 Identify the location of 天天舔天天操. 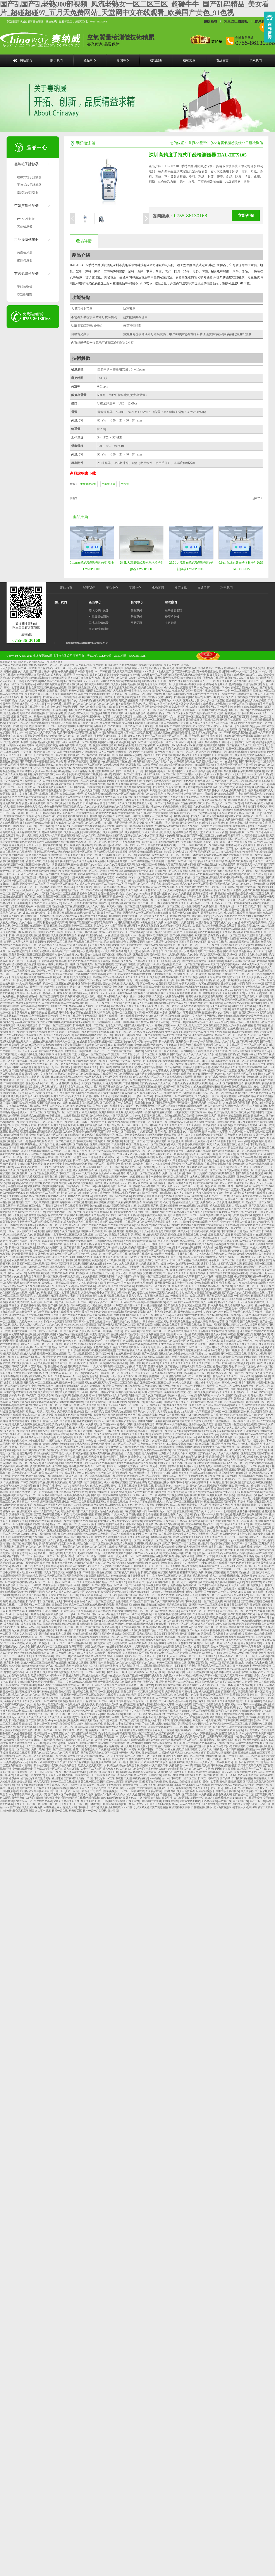
(170, 848).